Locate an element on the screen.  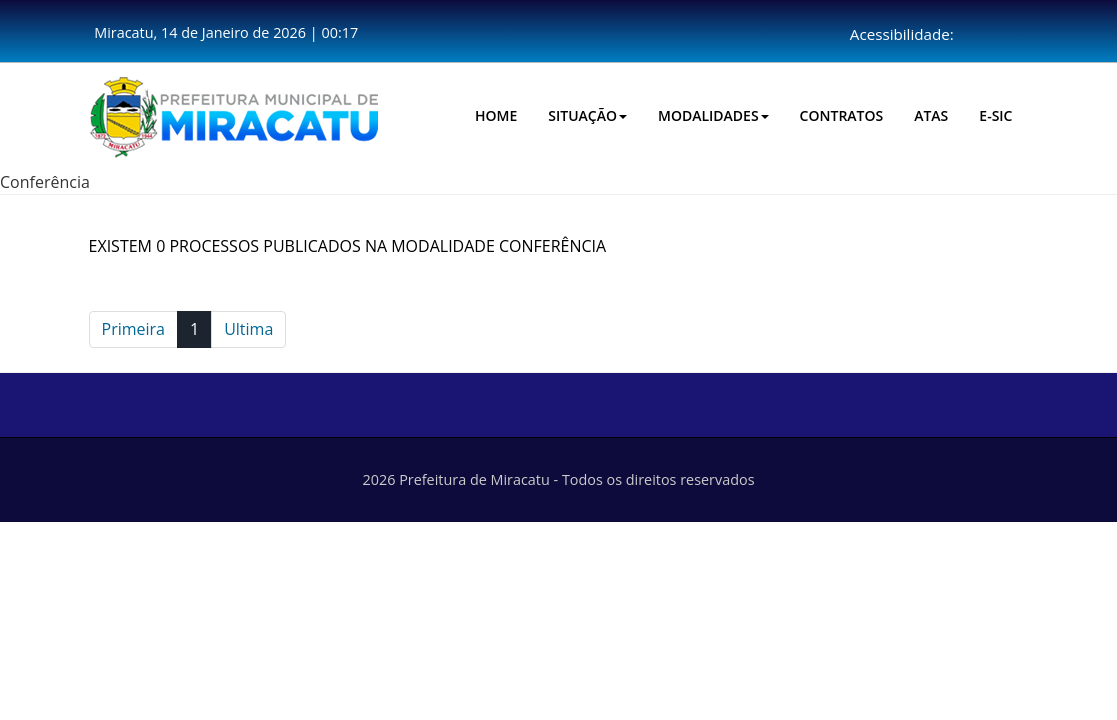
Atas is located at coordinates (931, 115).